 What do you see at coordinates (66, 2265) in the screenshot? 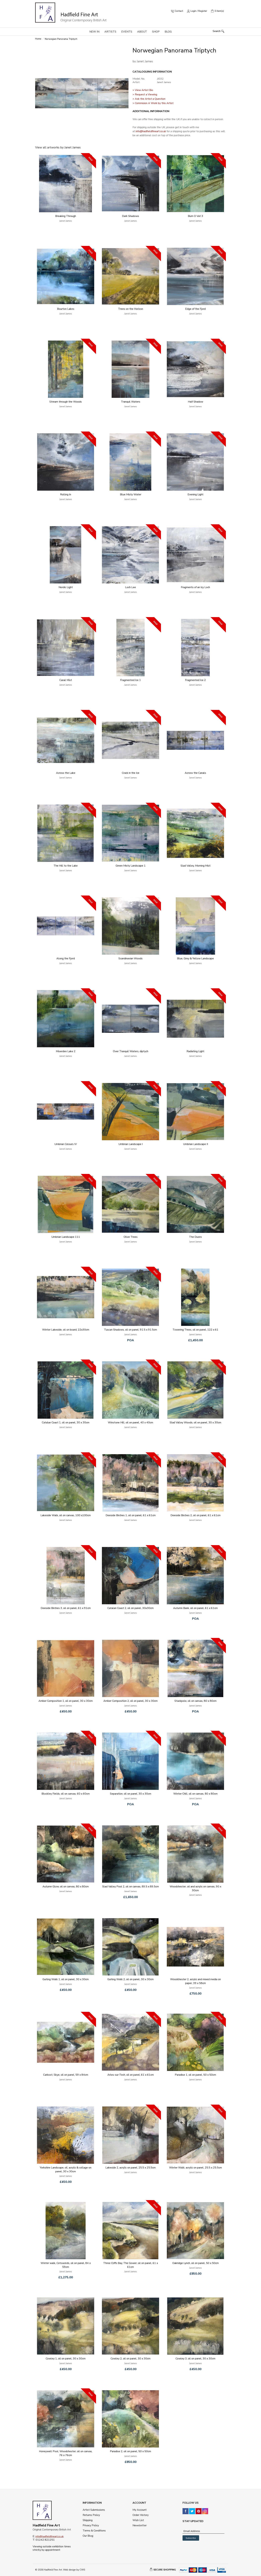
I see `Winter walk, Cotswolds, oil on panel, 84 x 59cm` at bounding box center [66, 2265].